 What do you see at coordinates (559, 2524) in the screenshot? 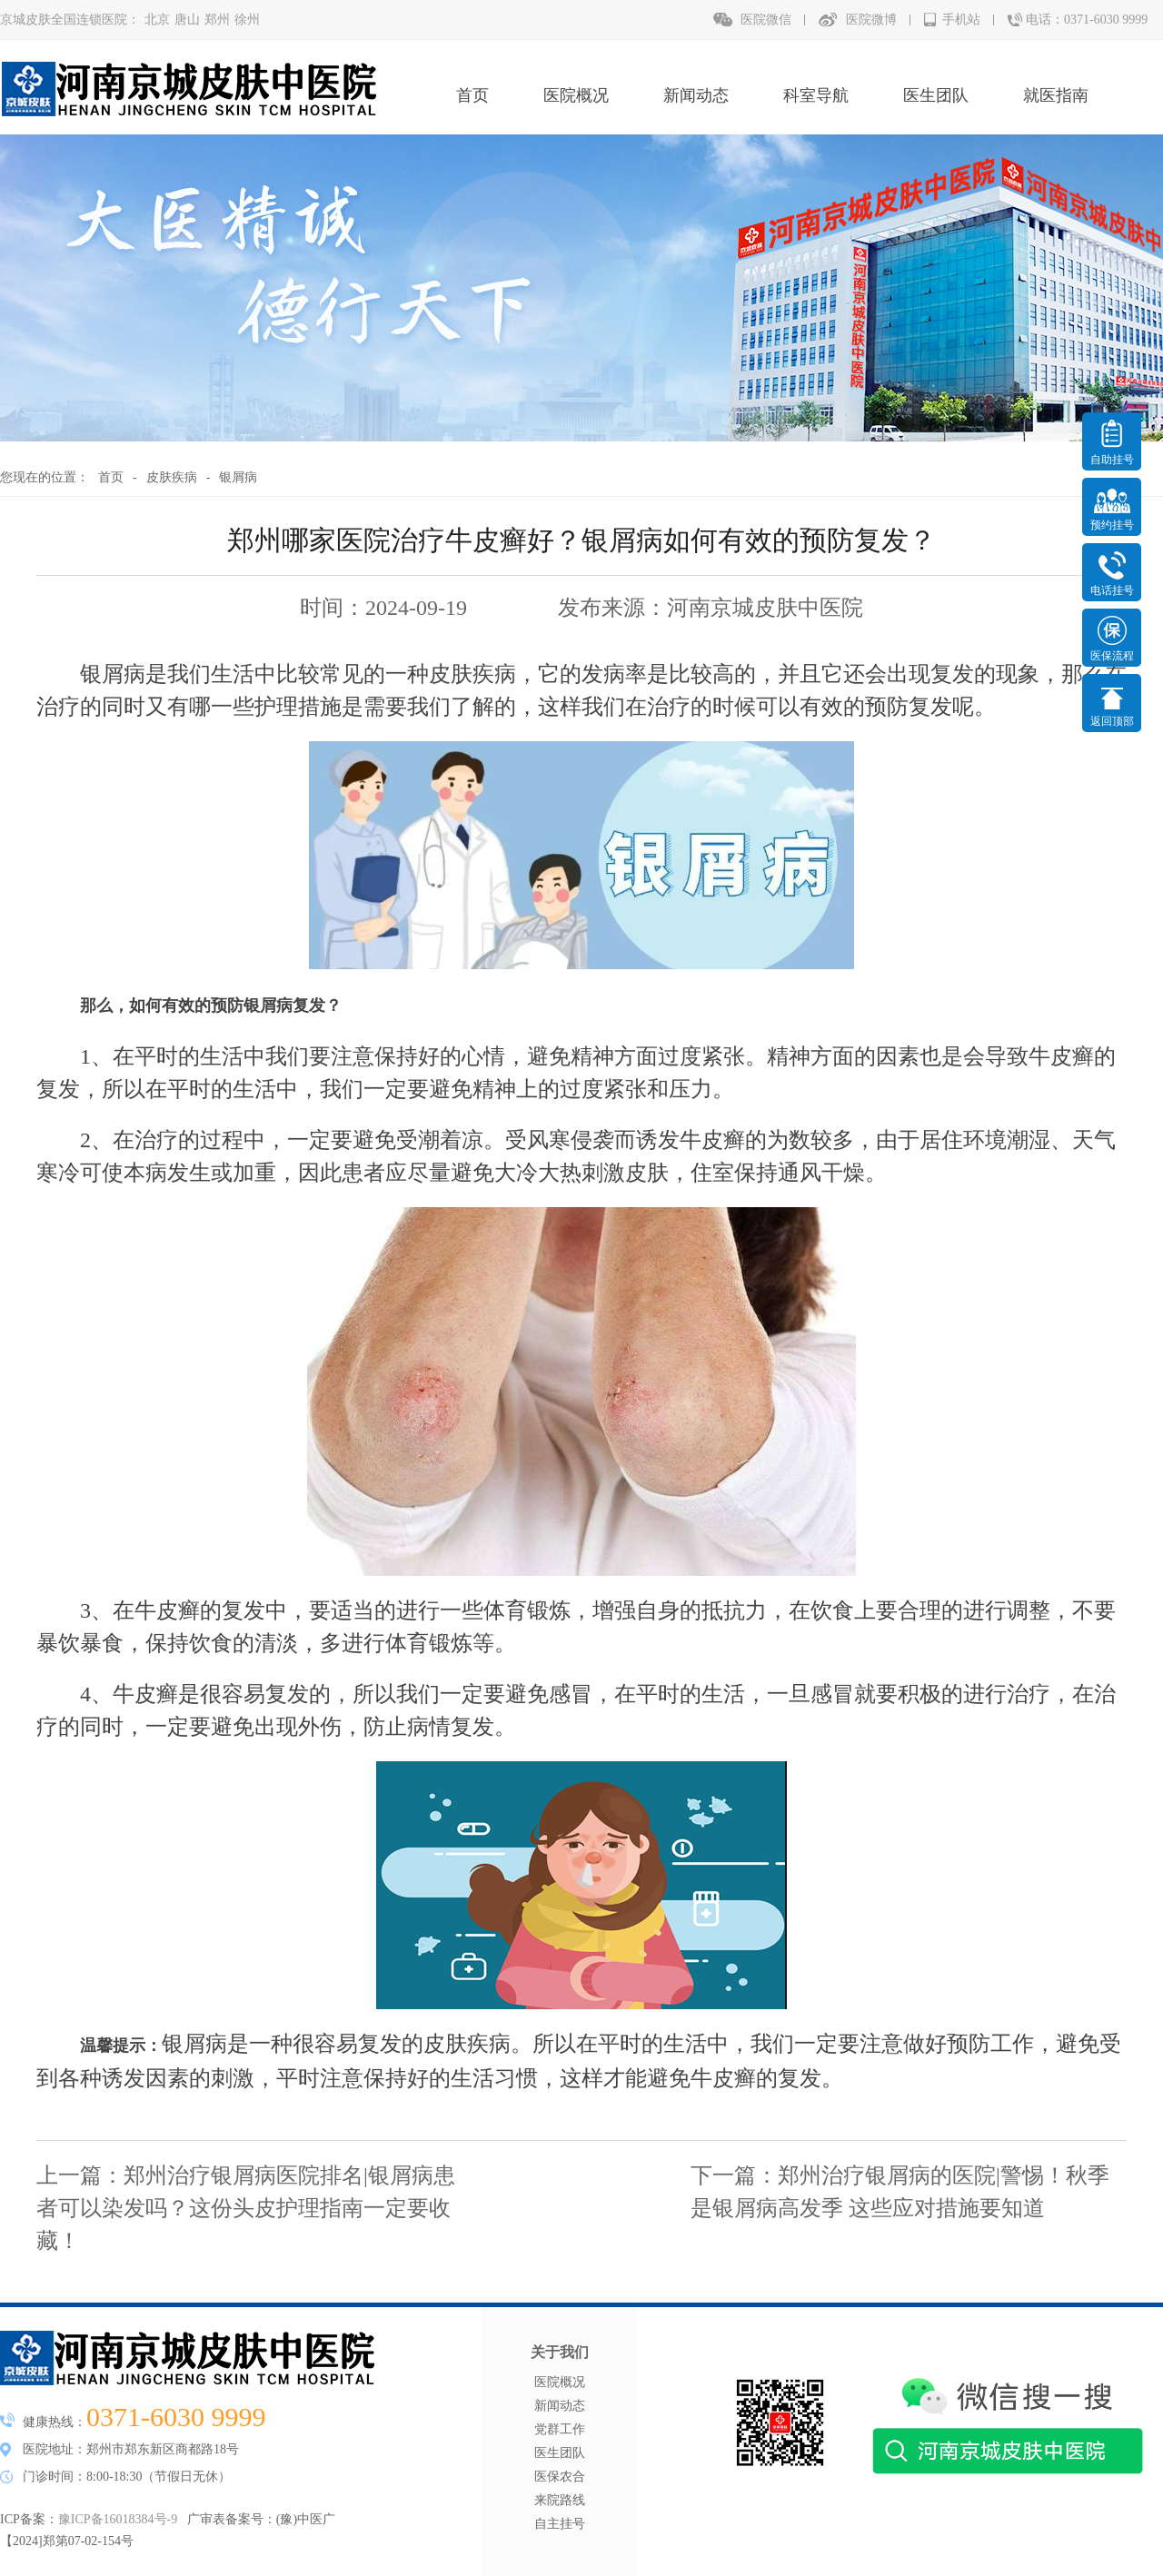
I see `自主挂号` at bounding box center [559, 2524].